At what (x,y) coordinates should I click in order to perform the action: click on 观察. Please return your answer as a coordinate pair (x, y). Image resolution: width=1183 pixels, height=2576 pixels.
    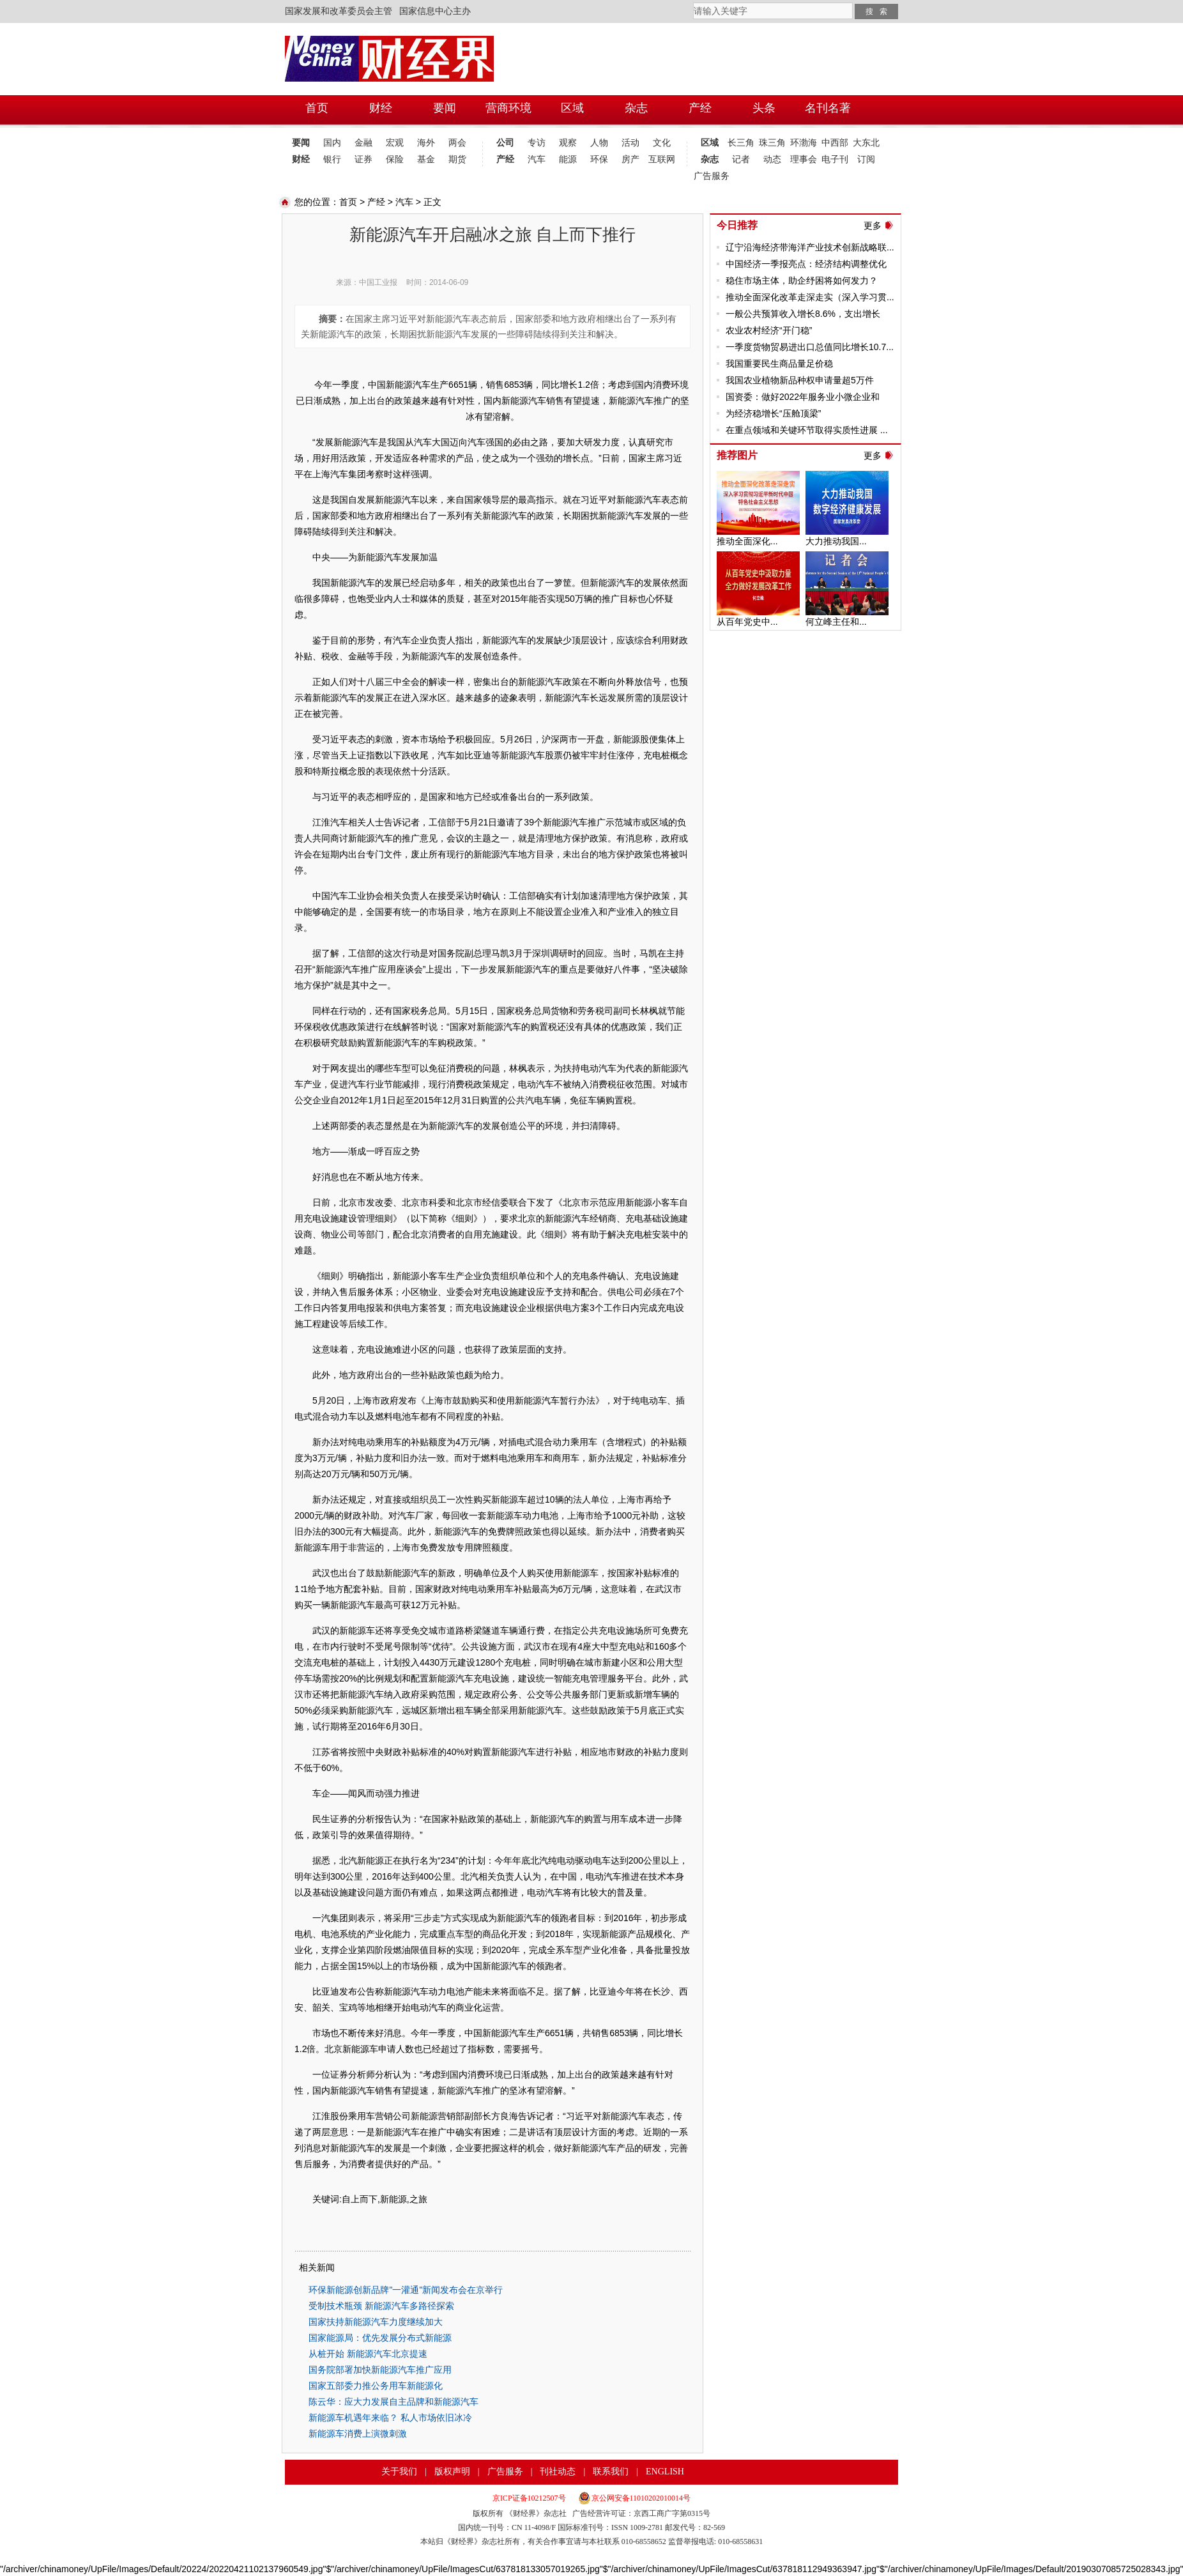
    Looking at the image, I should click on (568, 143).